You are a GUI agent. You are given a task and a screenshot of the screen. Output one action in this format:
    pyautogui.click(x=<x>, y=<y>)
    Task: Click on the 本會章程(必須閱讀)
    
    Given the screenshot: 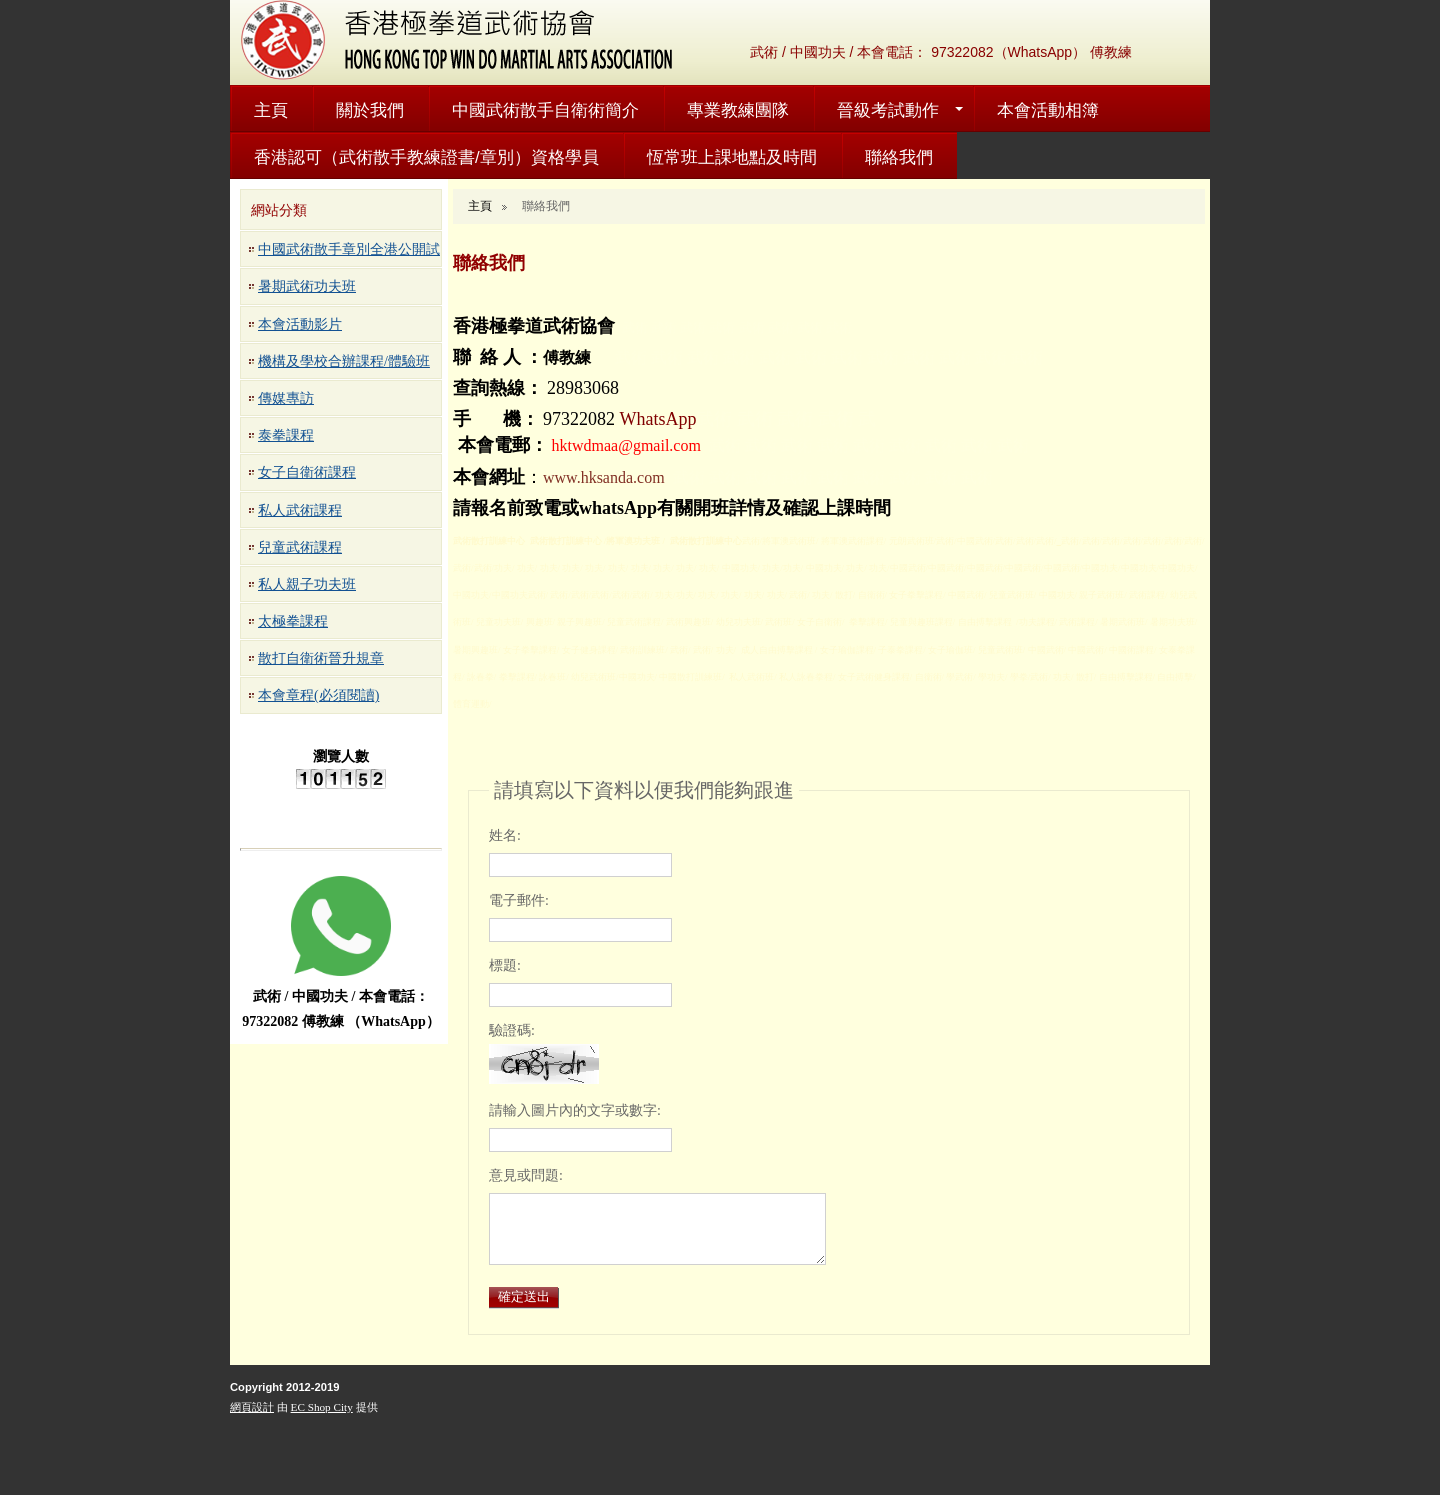 What is the action you would take?
    pyautogui.click(x=318, y=695)
    